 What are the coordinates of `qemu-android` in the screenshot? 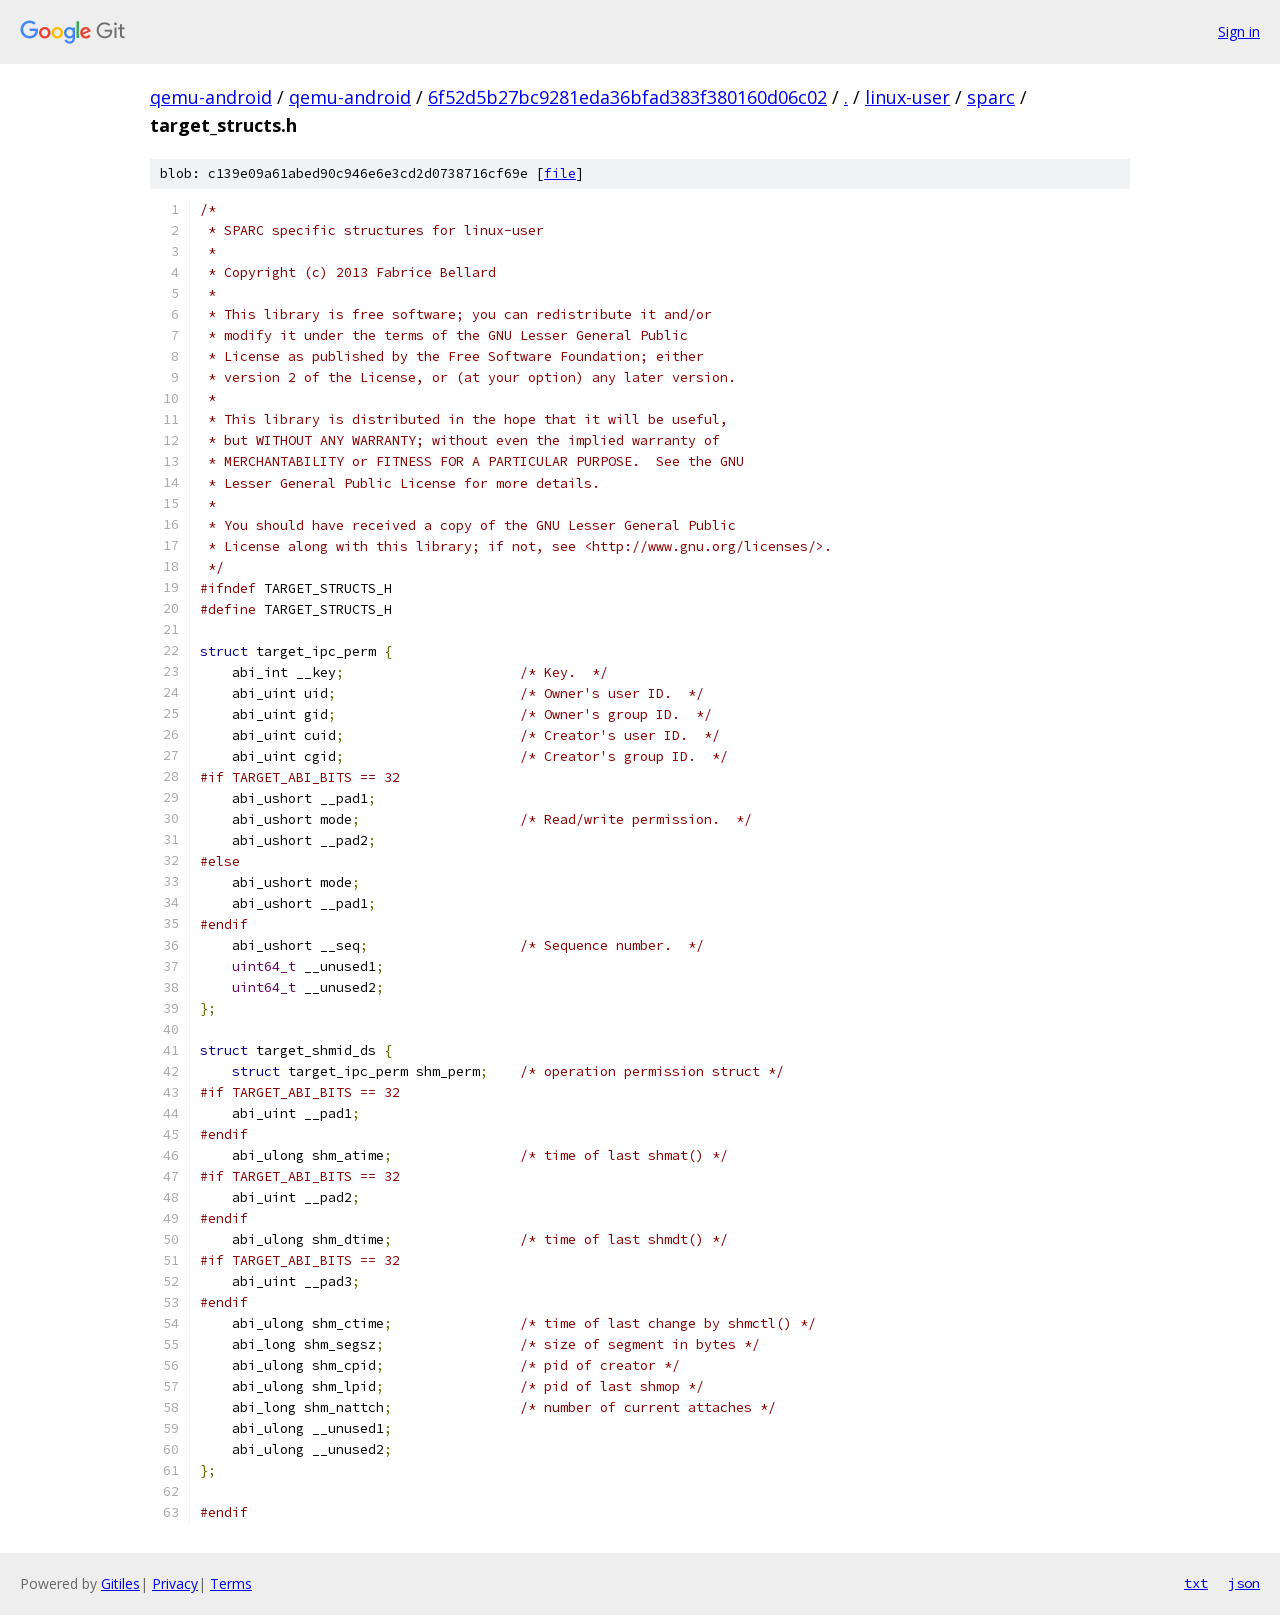 It's located at (211, 97).